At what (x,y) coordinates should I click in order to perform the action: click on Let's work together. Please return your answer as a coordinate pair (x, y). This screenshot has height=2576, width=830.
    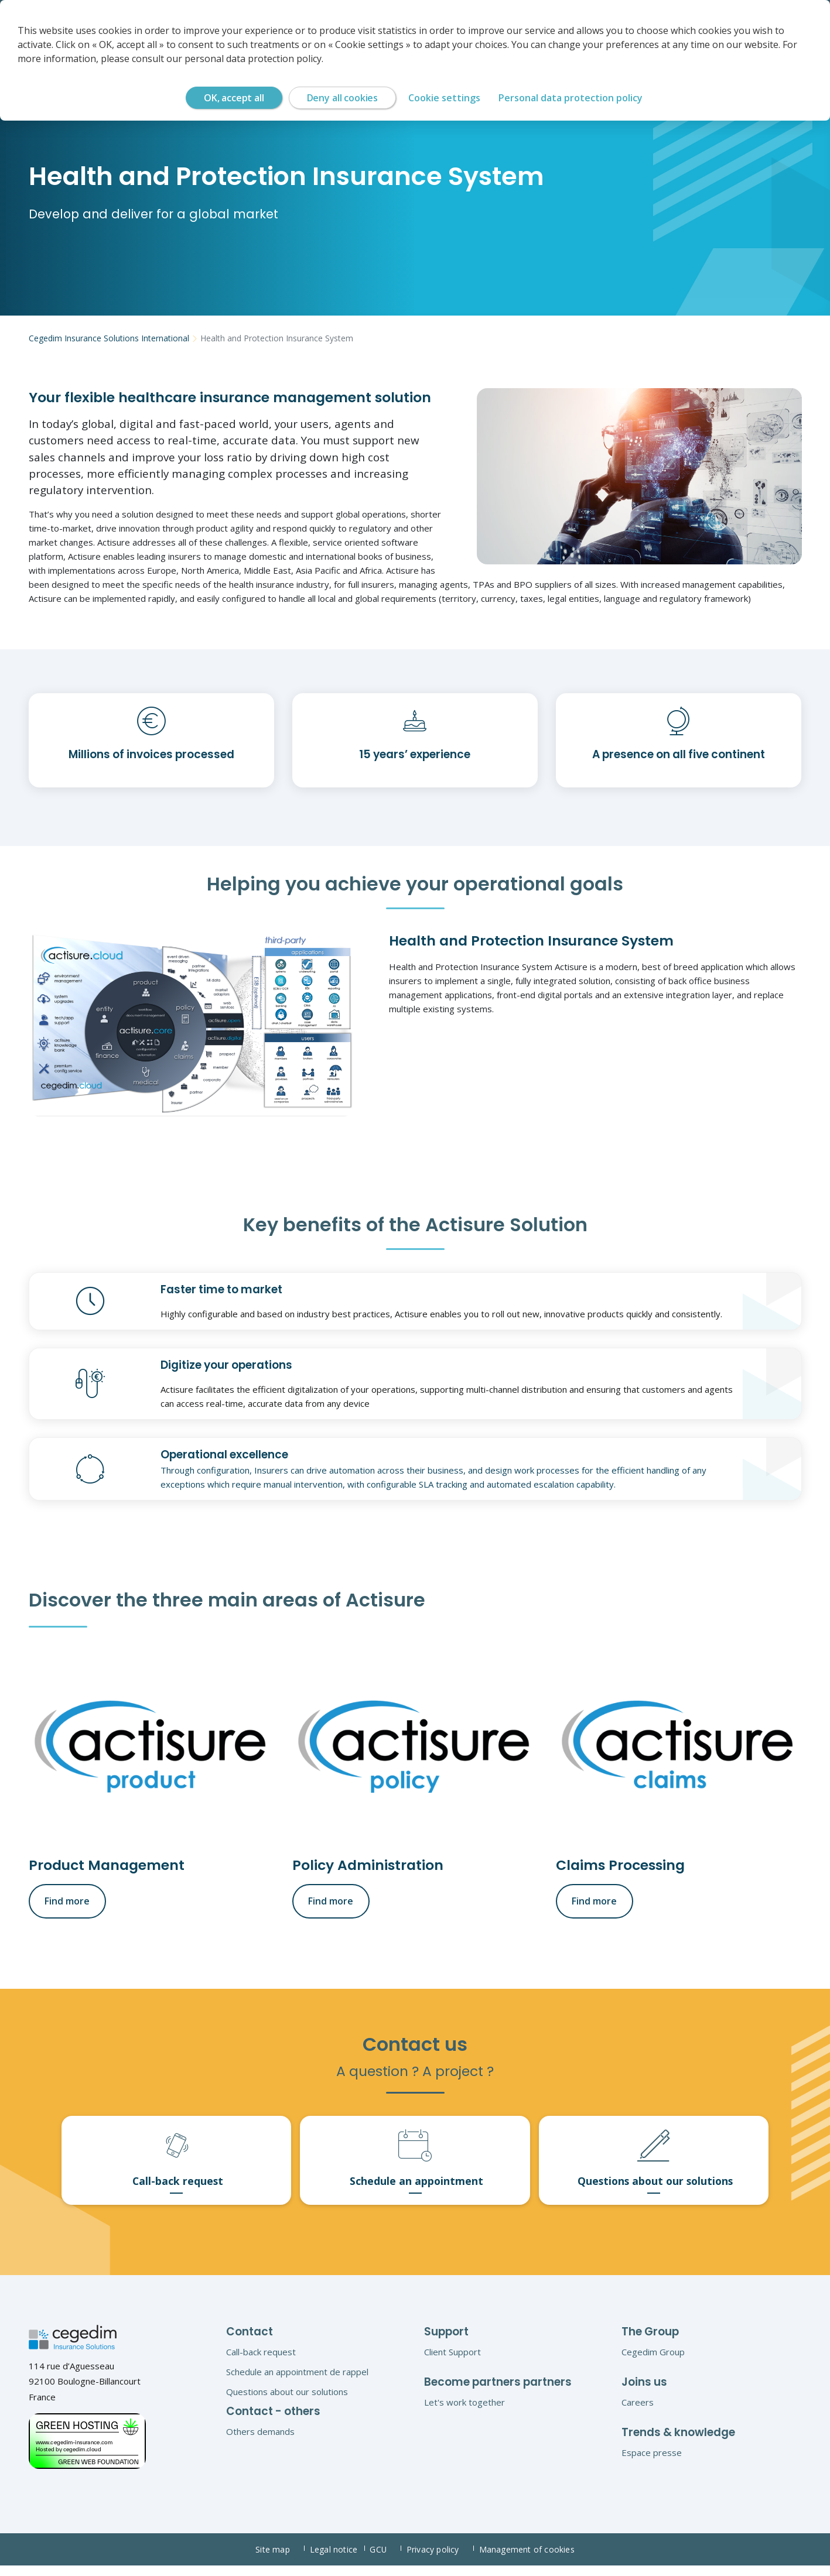
    Looking at the image, I should click on (464, 2412).